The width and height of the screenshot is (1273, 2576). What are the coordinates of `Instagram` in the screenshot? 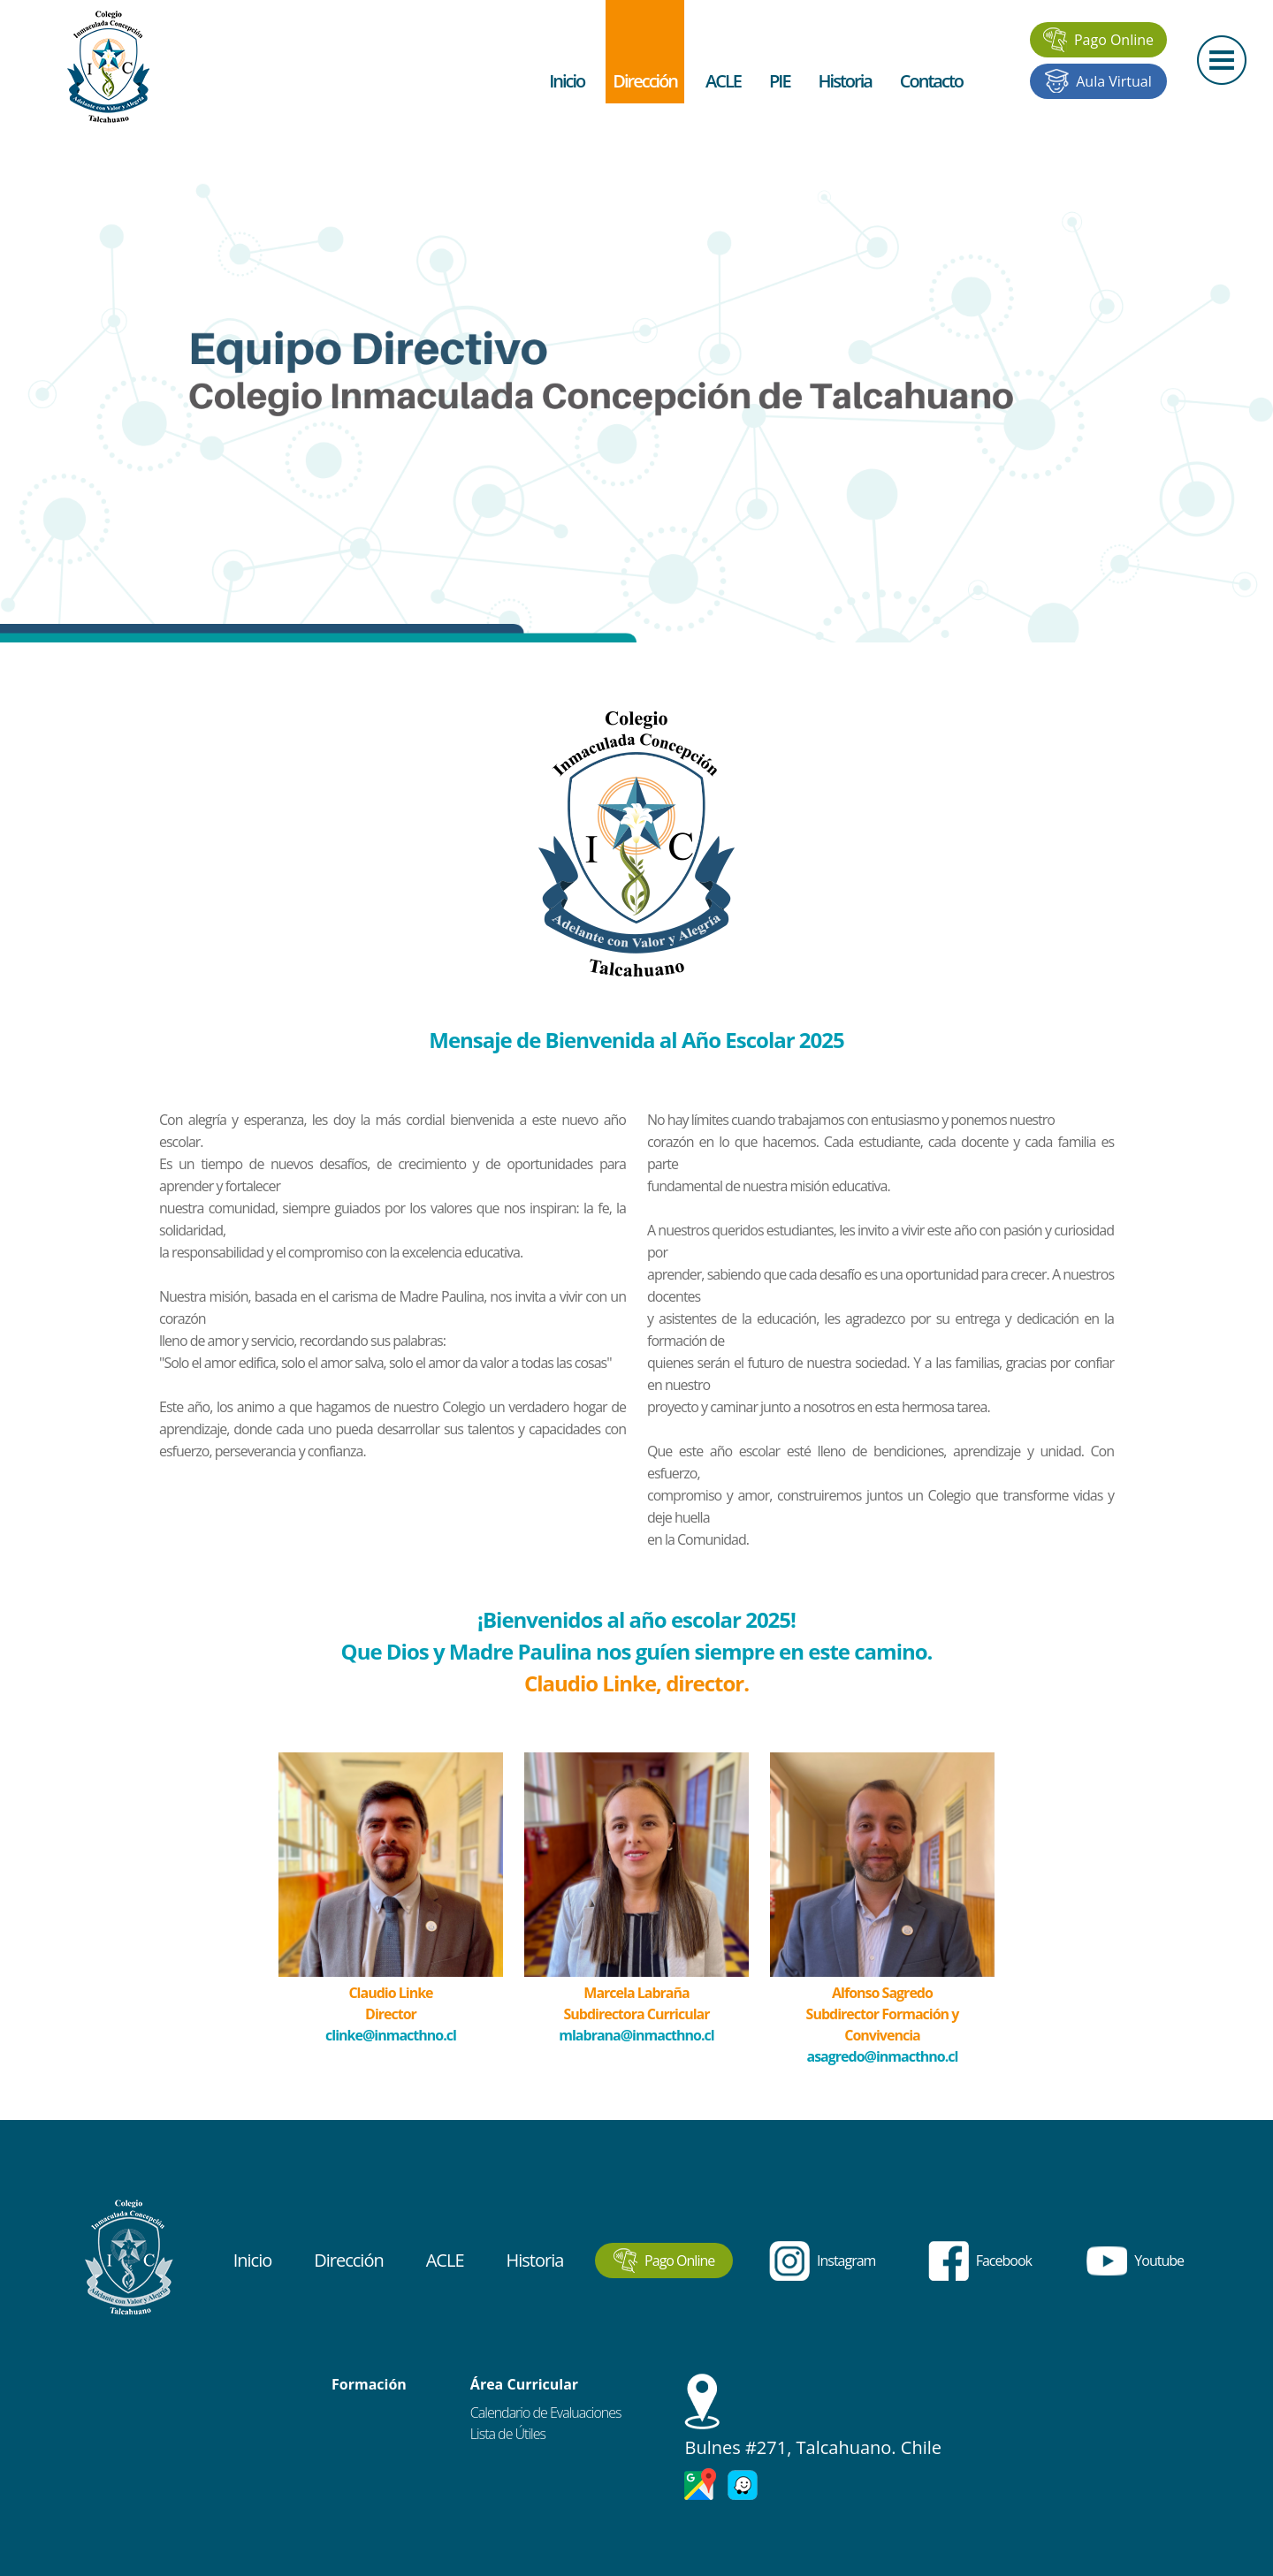 It's located at (822, 2260).